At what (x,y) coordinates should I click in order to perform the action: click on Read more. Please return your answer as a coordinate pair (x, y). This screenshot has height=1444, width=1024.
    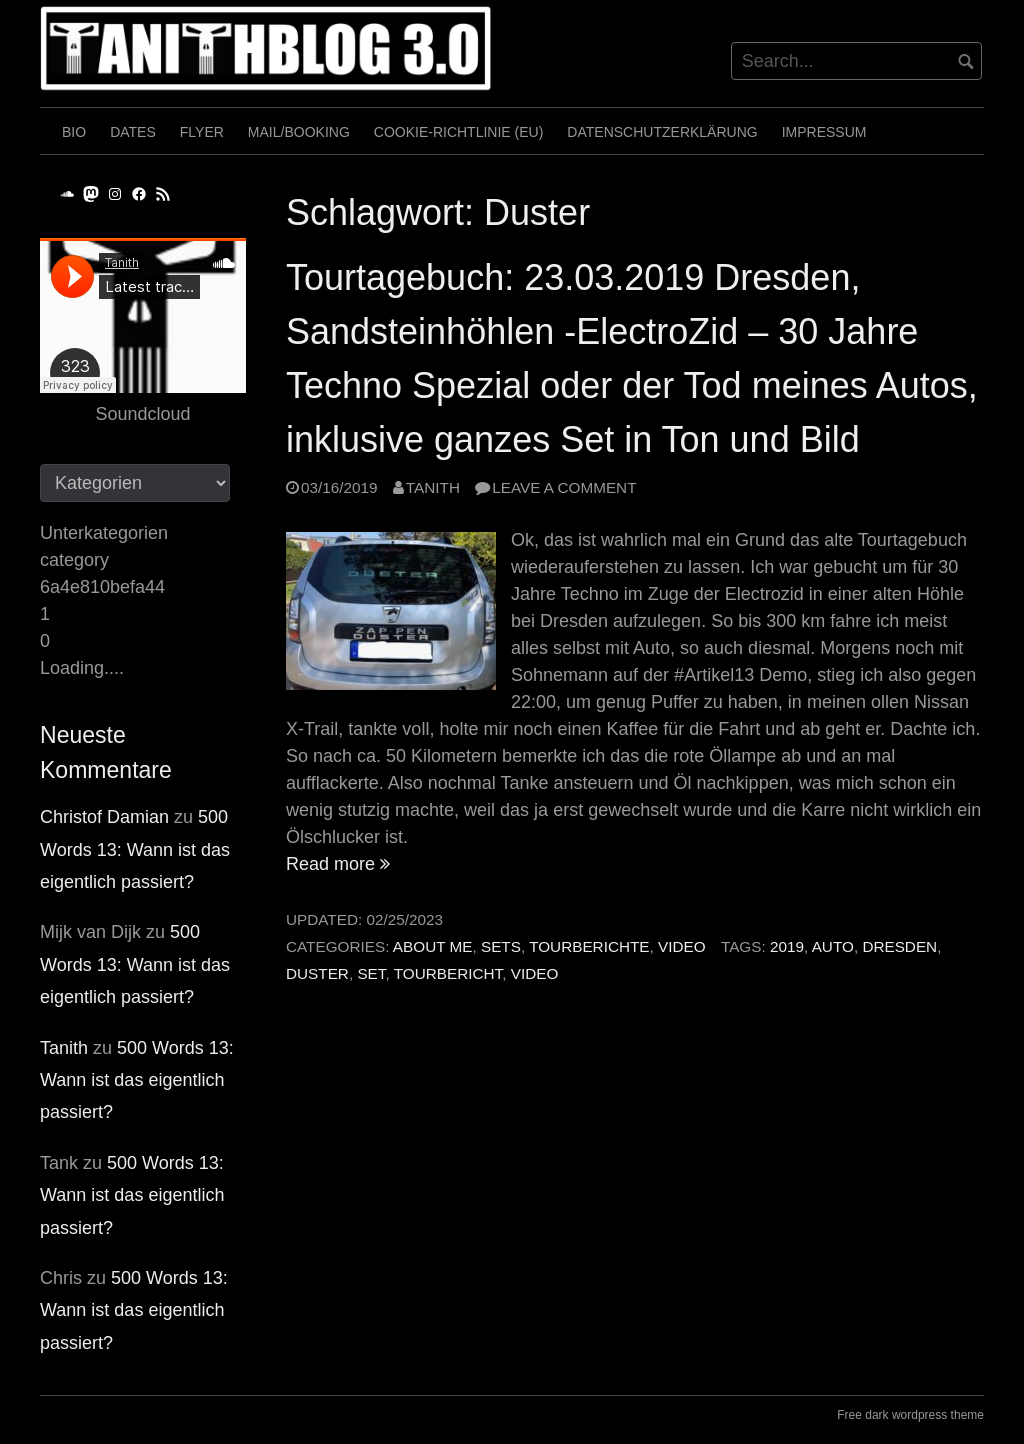
    Looking at the image, I should click on (338, 864).